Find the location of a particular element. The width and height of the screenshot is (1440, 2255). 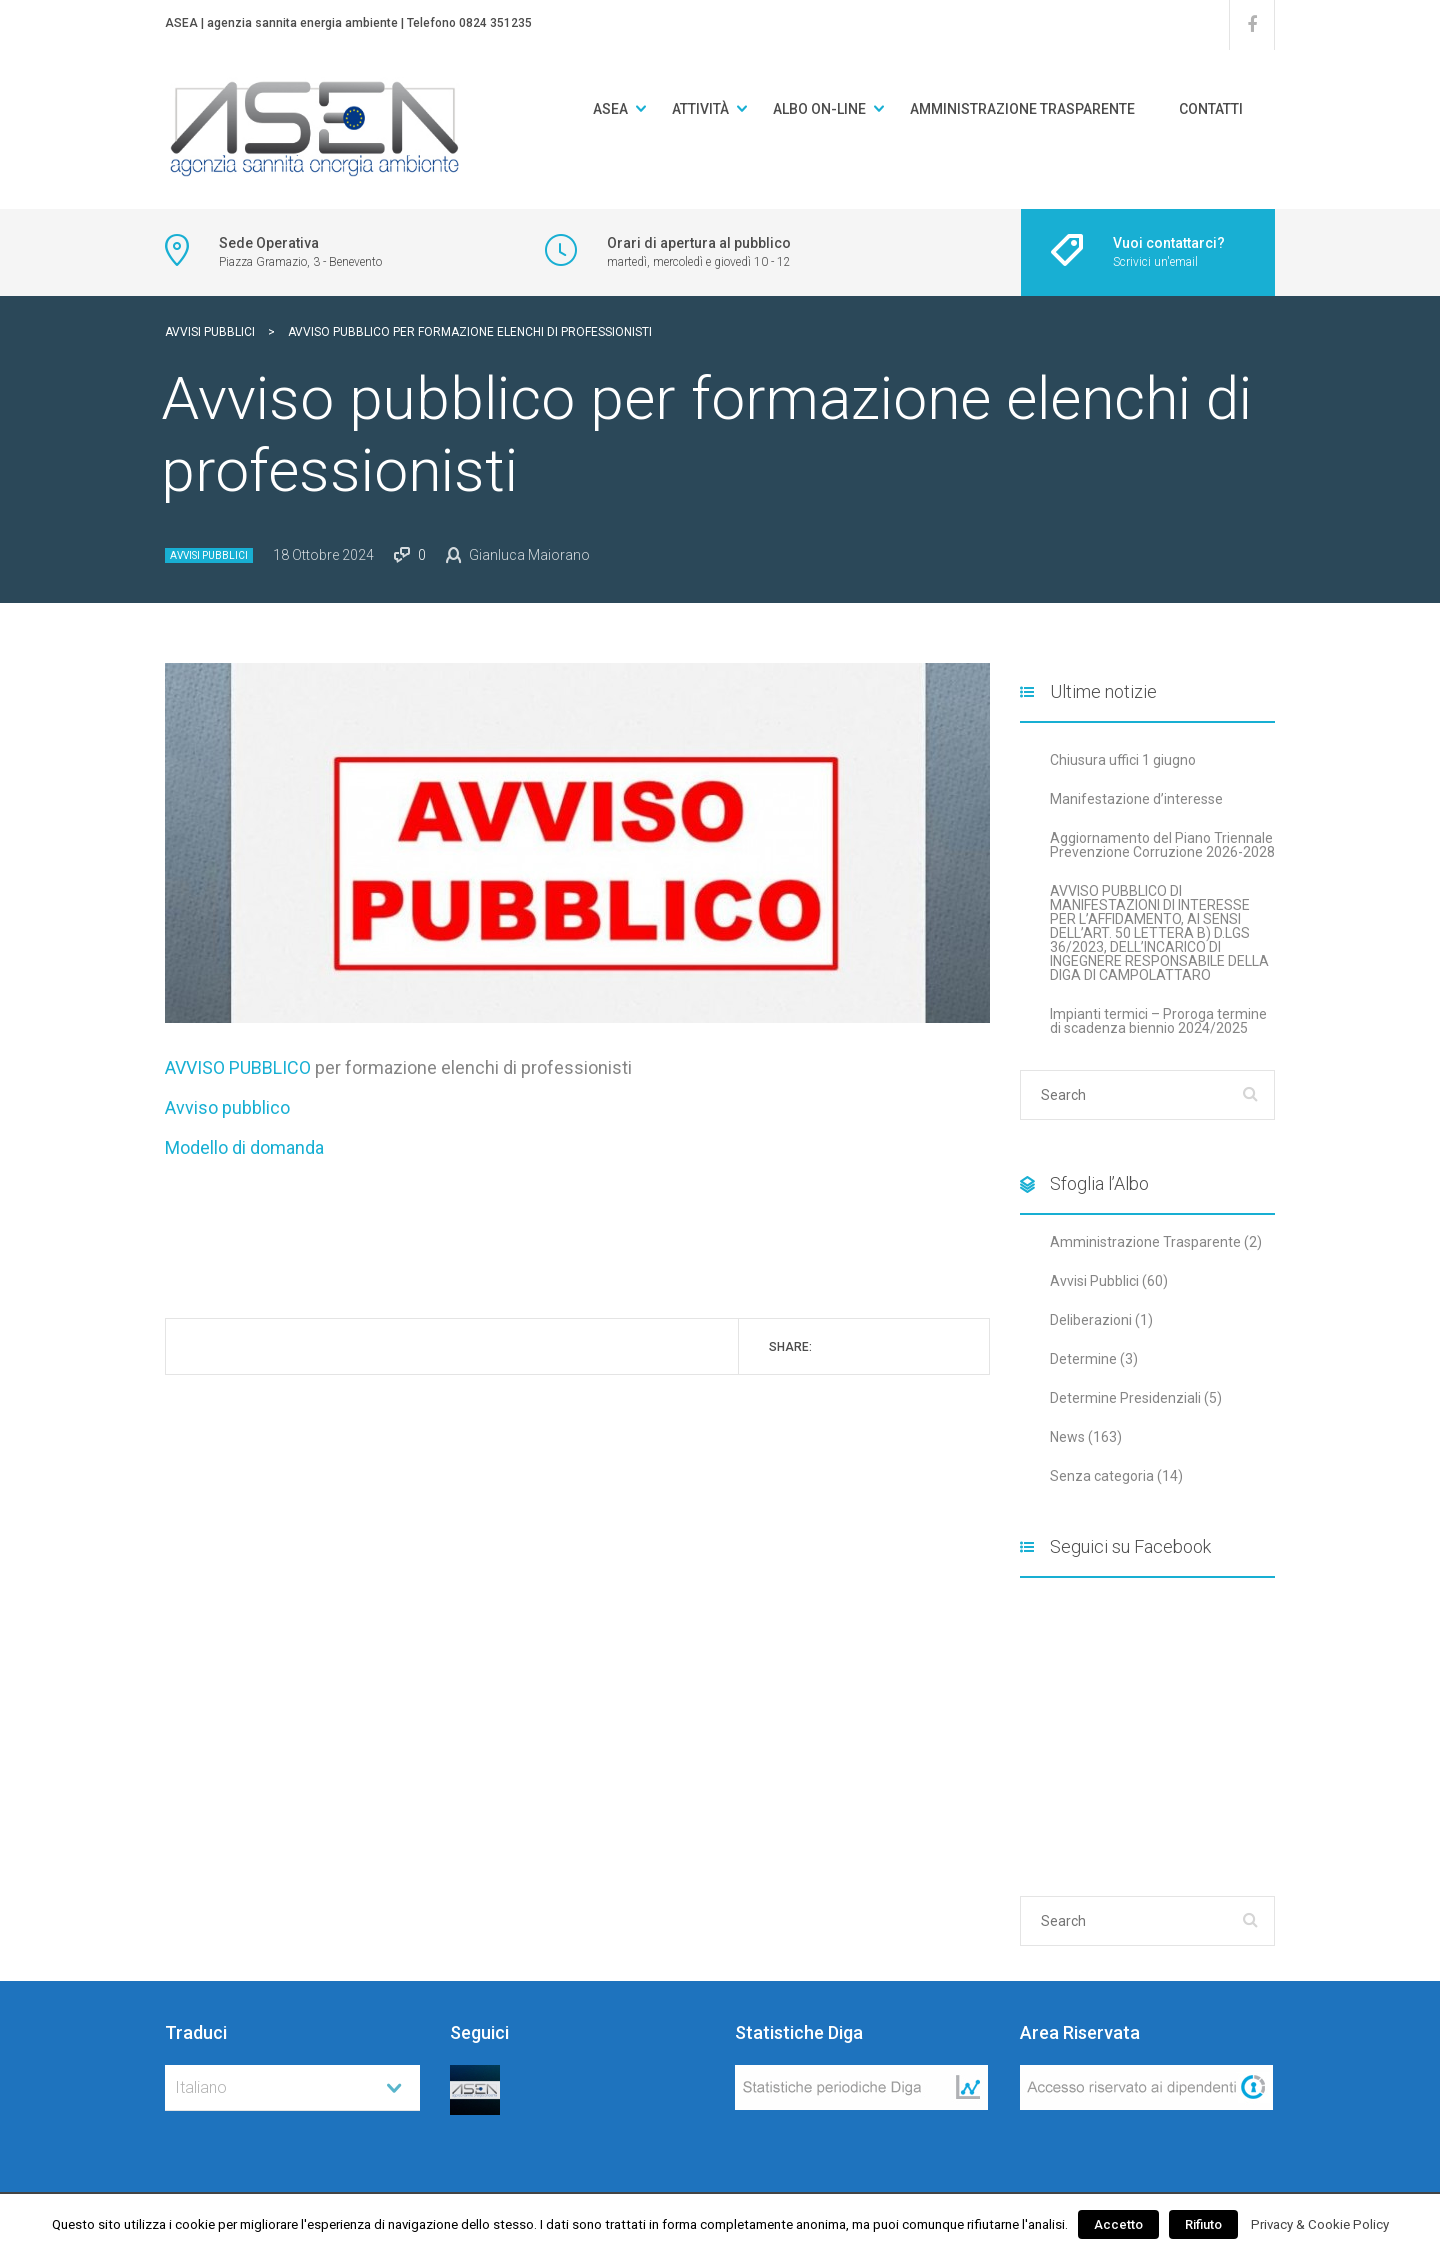

Determine Presidenziali is located at coordinates (1125, 1398).